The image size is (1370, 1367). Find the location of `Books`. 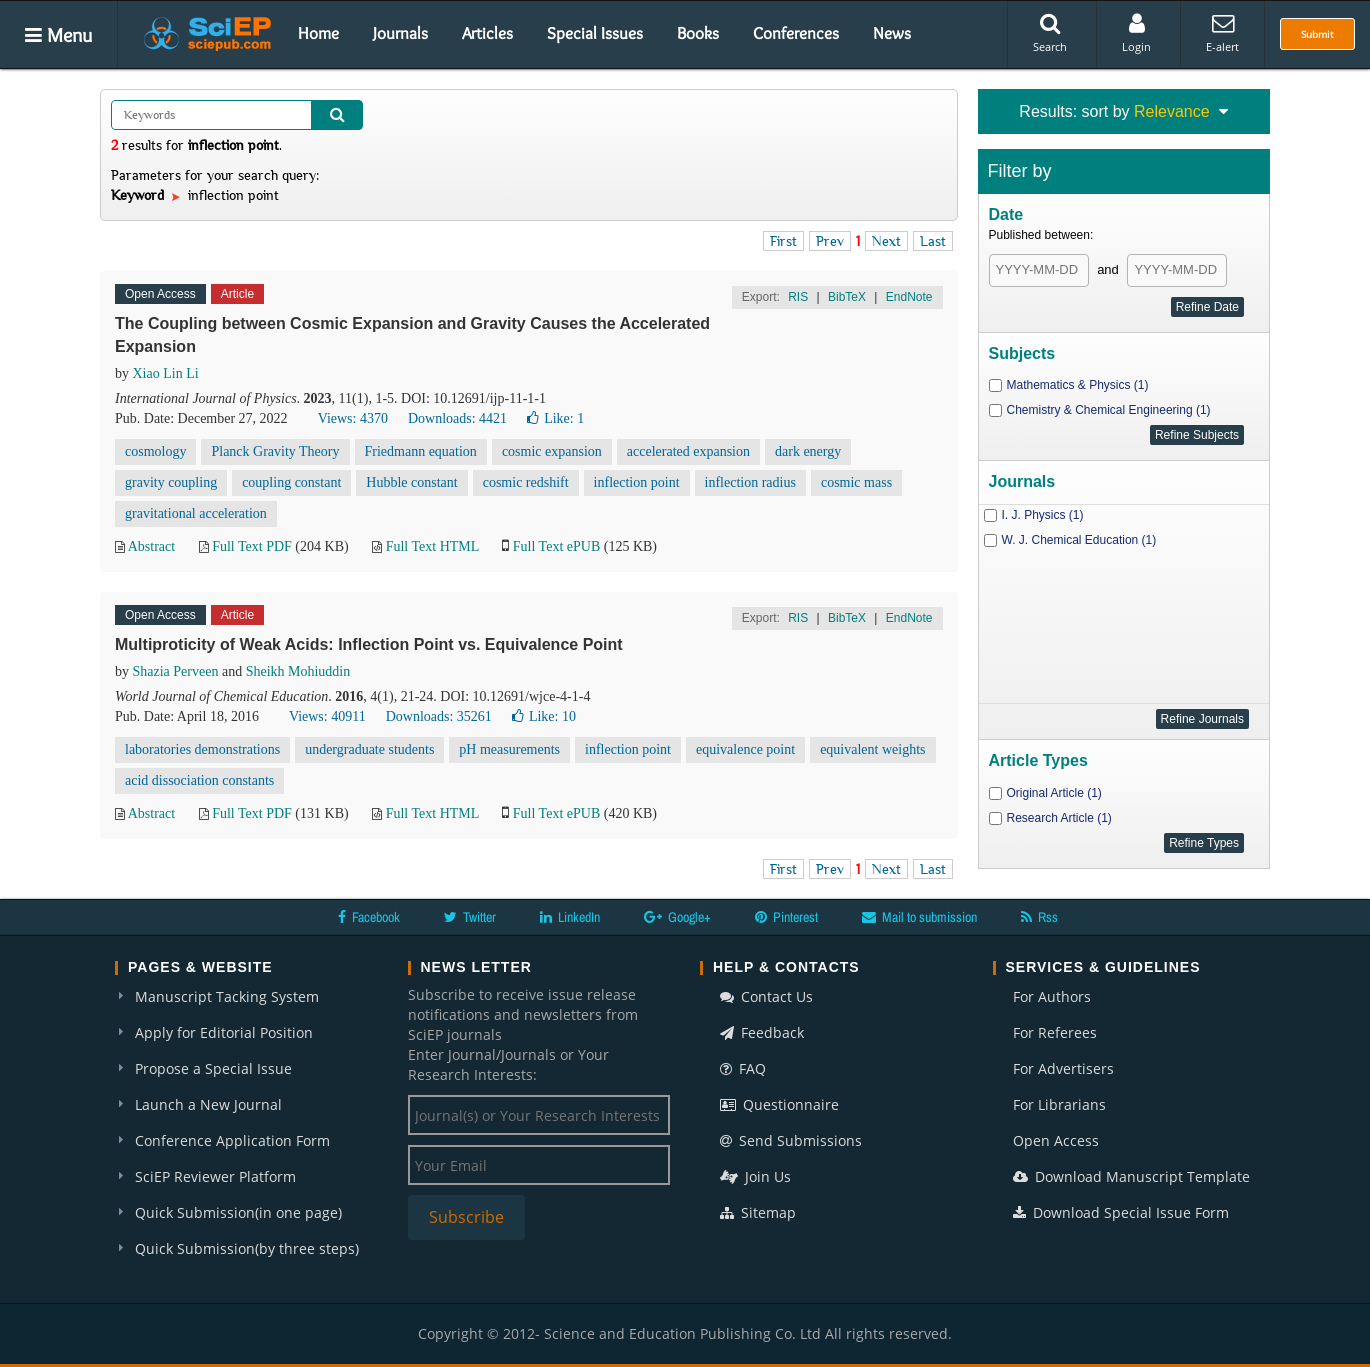

Books is located at coordinates (698, 33).